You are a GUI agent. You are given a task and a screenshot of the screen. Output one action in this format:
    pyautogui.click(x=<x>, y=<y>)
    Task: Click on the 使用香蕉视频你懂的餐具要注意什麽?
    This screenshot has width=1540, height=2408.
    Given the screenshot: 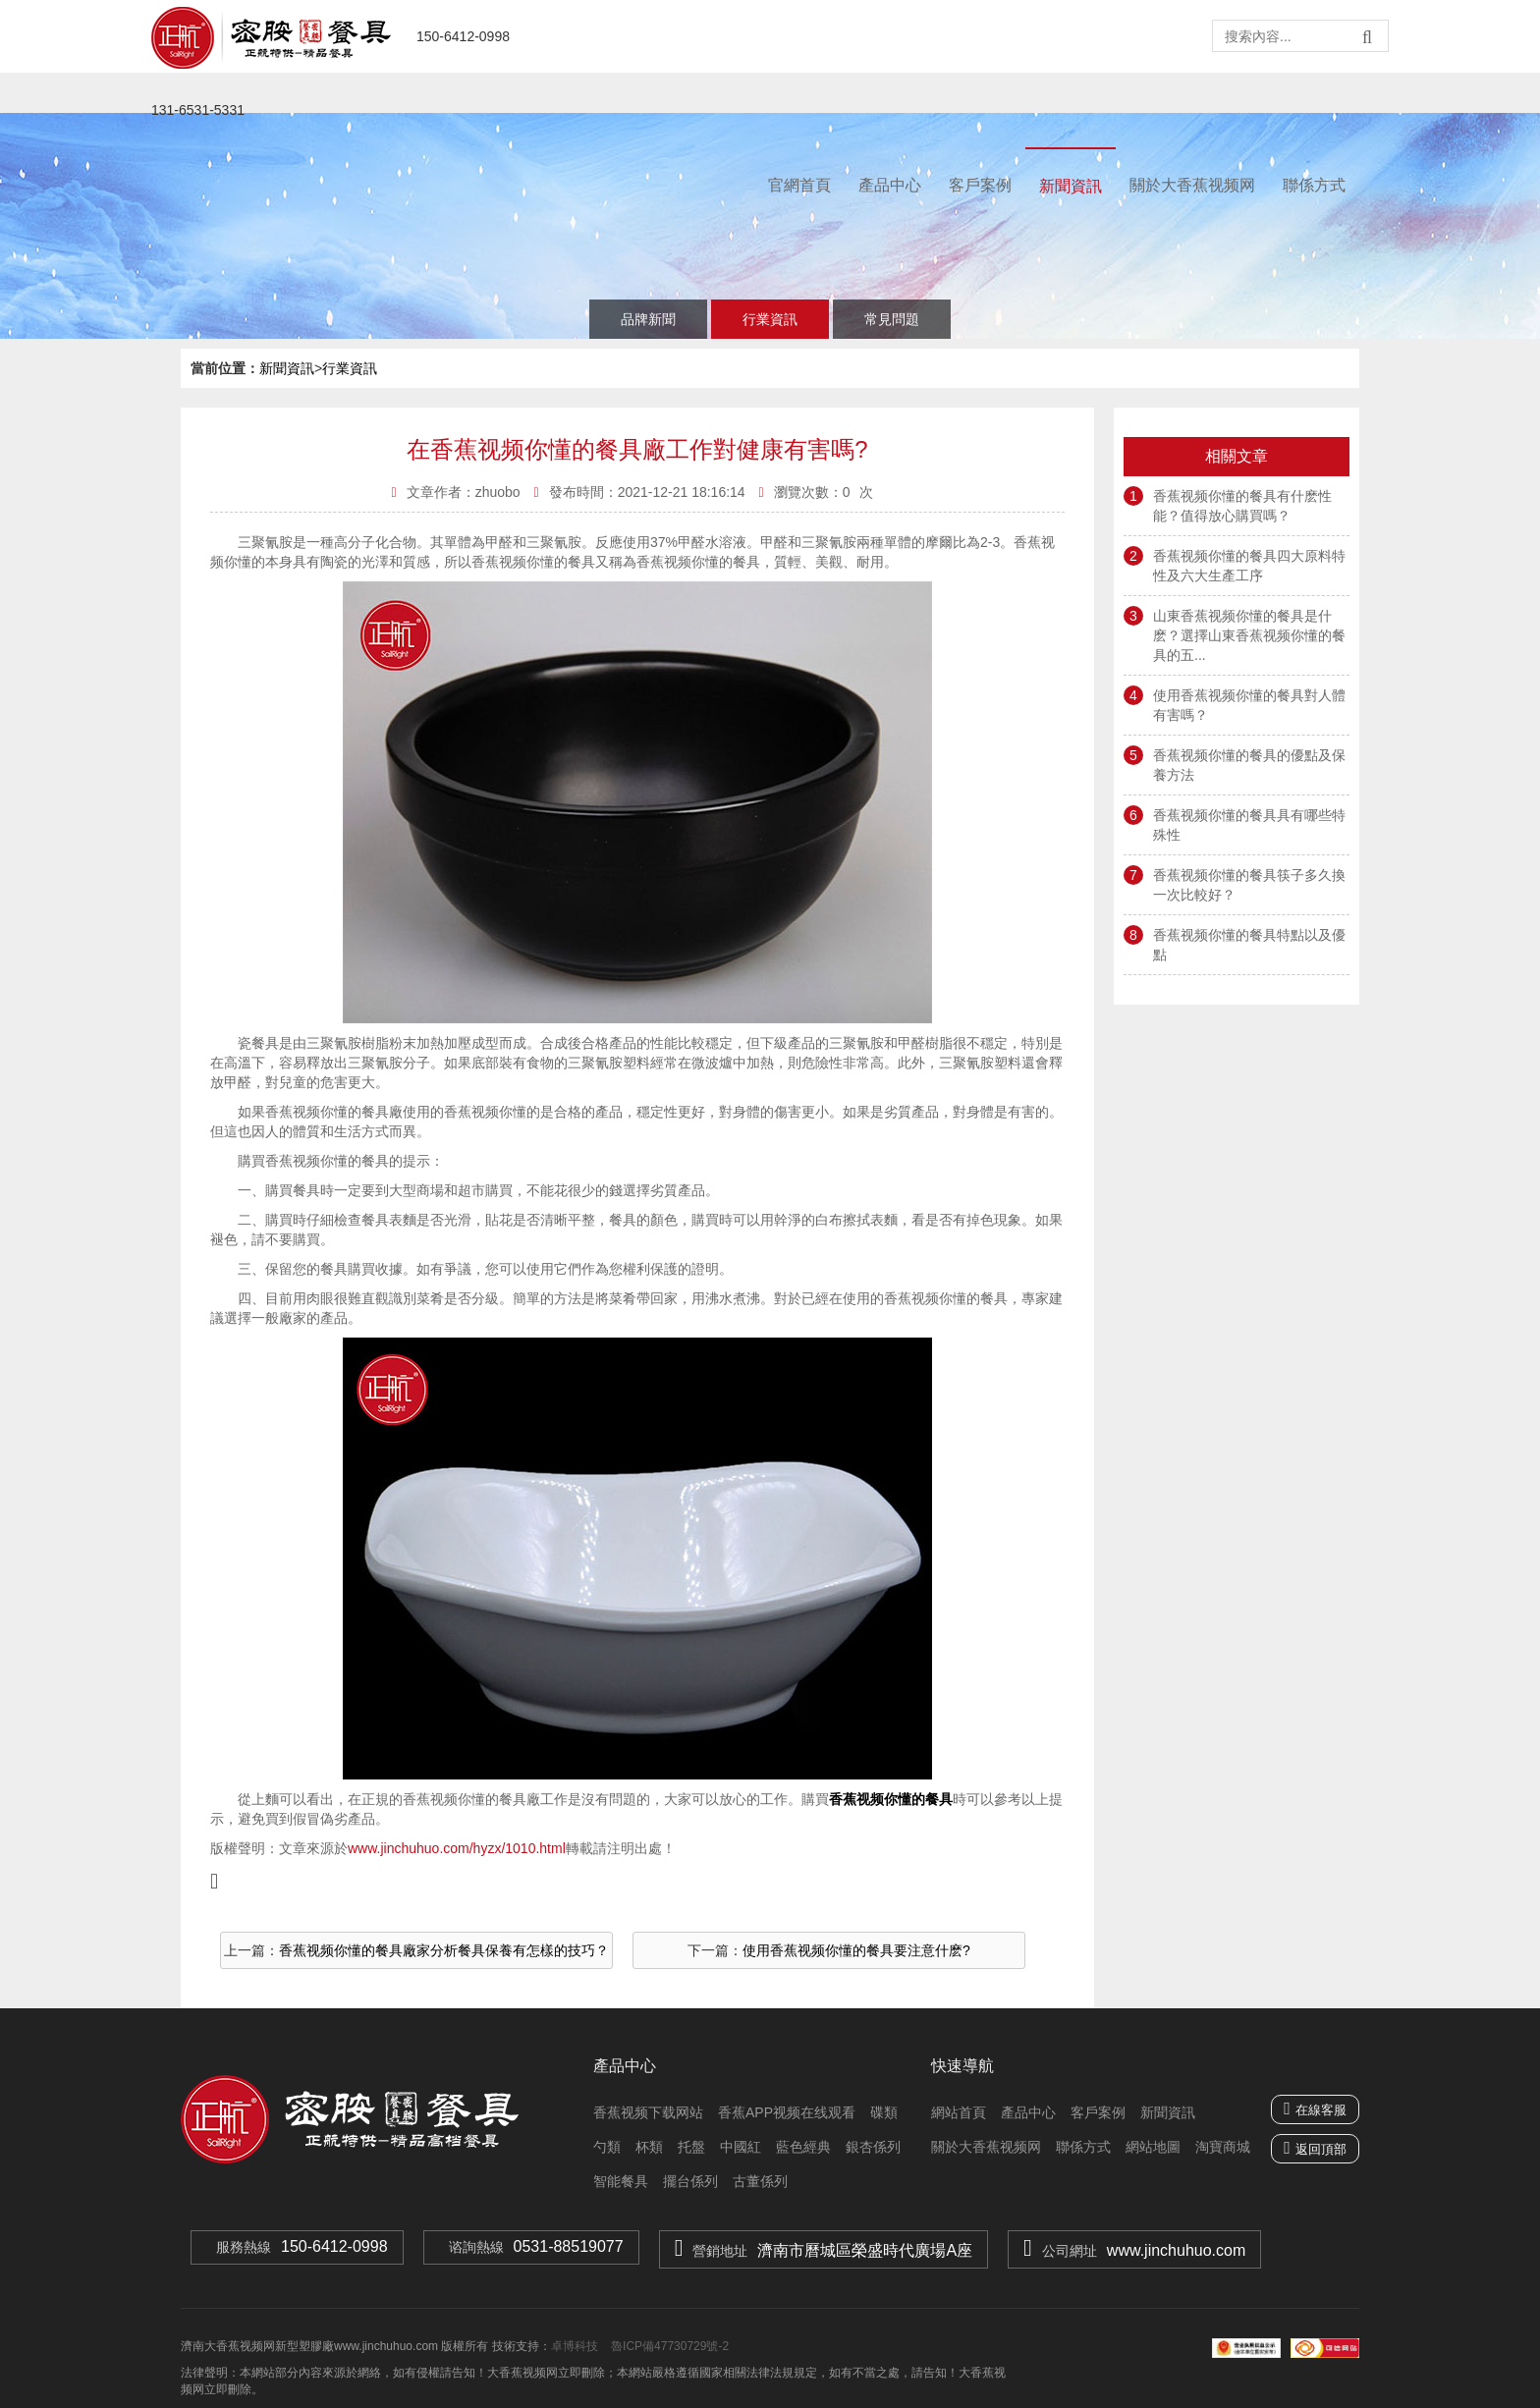 What is the action you would take?
    pyautogui.click(x=856, y=1950)
    